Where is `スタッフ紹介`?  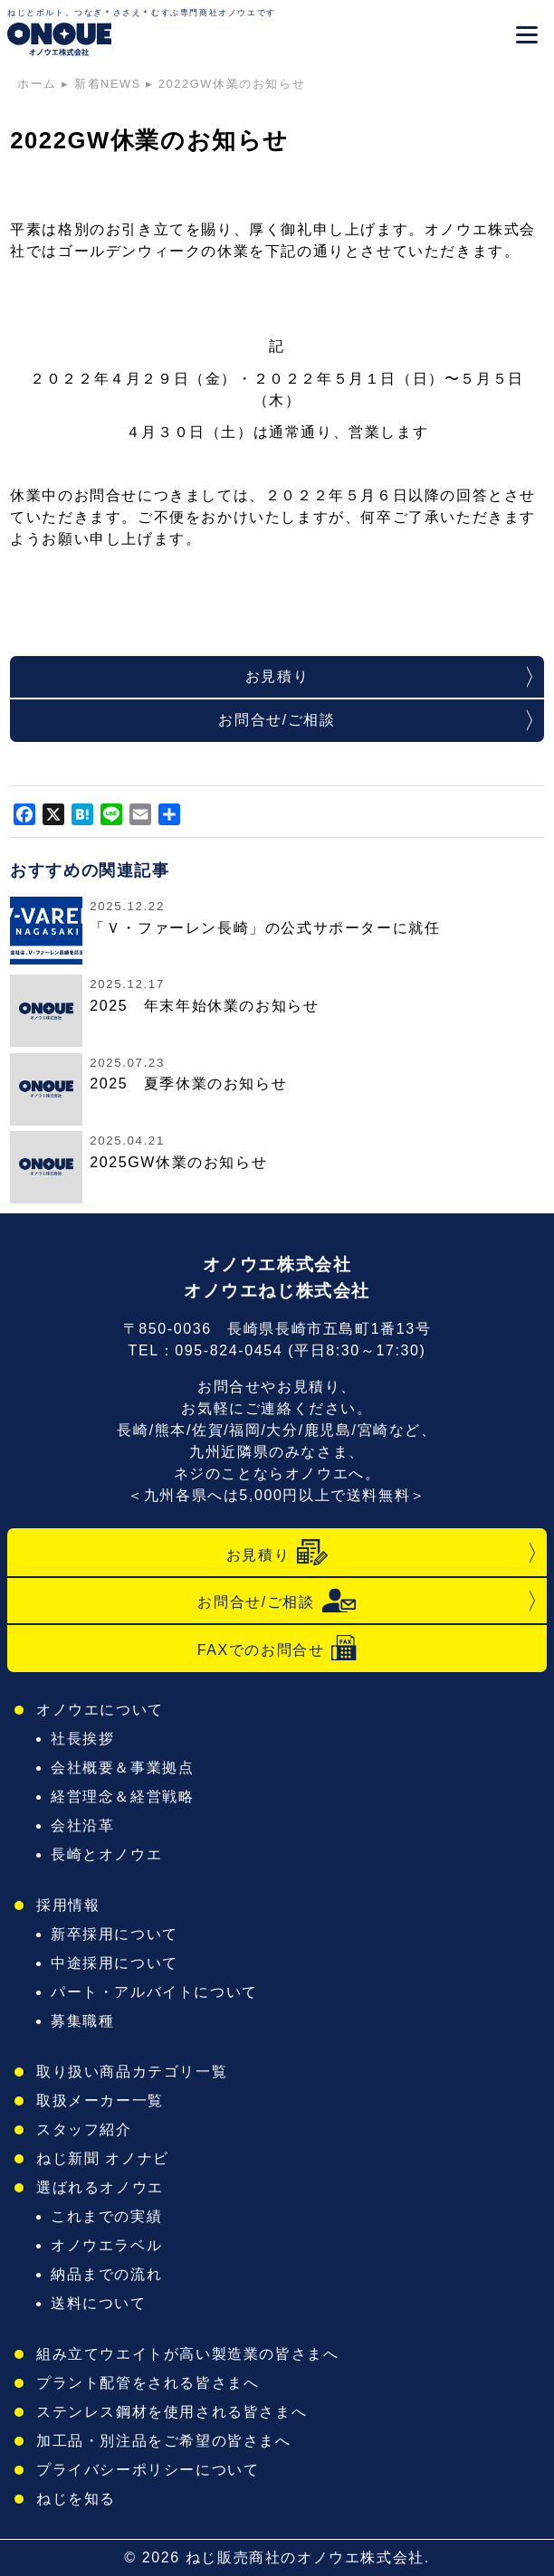
スタッフ紹介 is located at coordinates (84, 2129).